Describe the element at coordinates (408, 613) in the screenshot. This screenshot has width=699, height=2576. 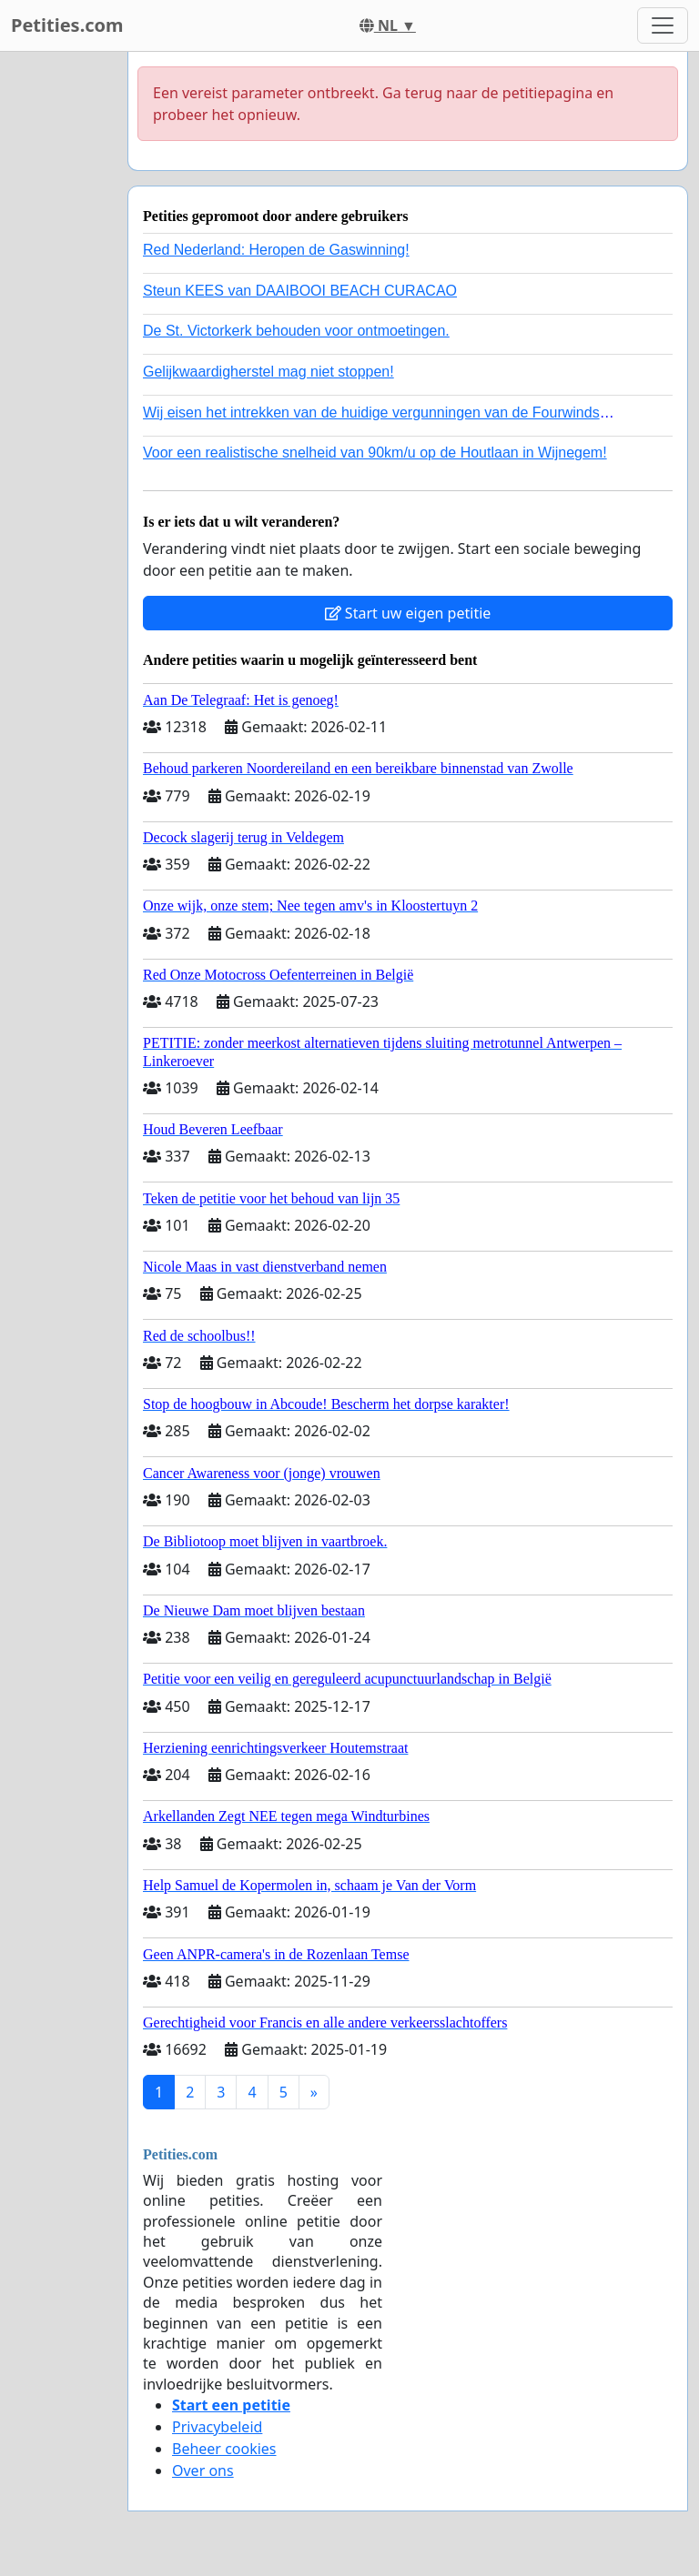
I see `Start uw eigen petitie` at that location.